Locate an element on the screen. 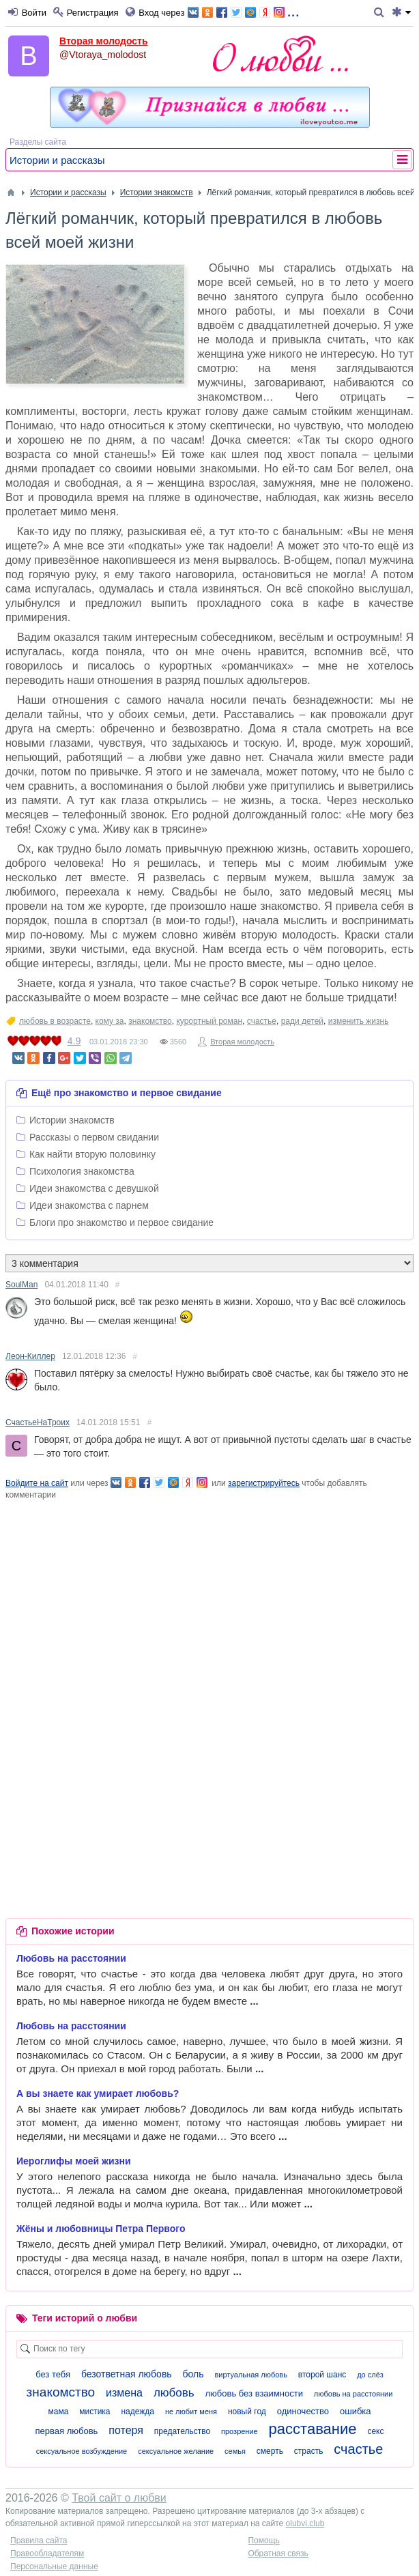  виртуальная любовь is located at coordinates (250, 2375).